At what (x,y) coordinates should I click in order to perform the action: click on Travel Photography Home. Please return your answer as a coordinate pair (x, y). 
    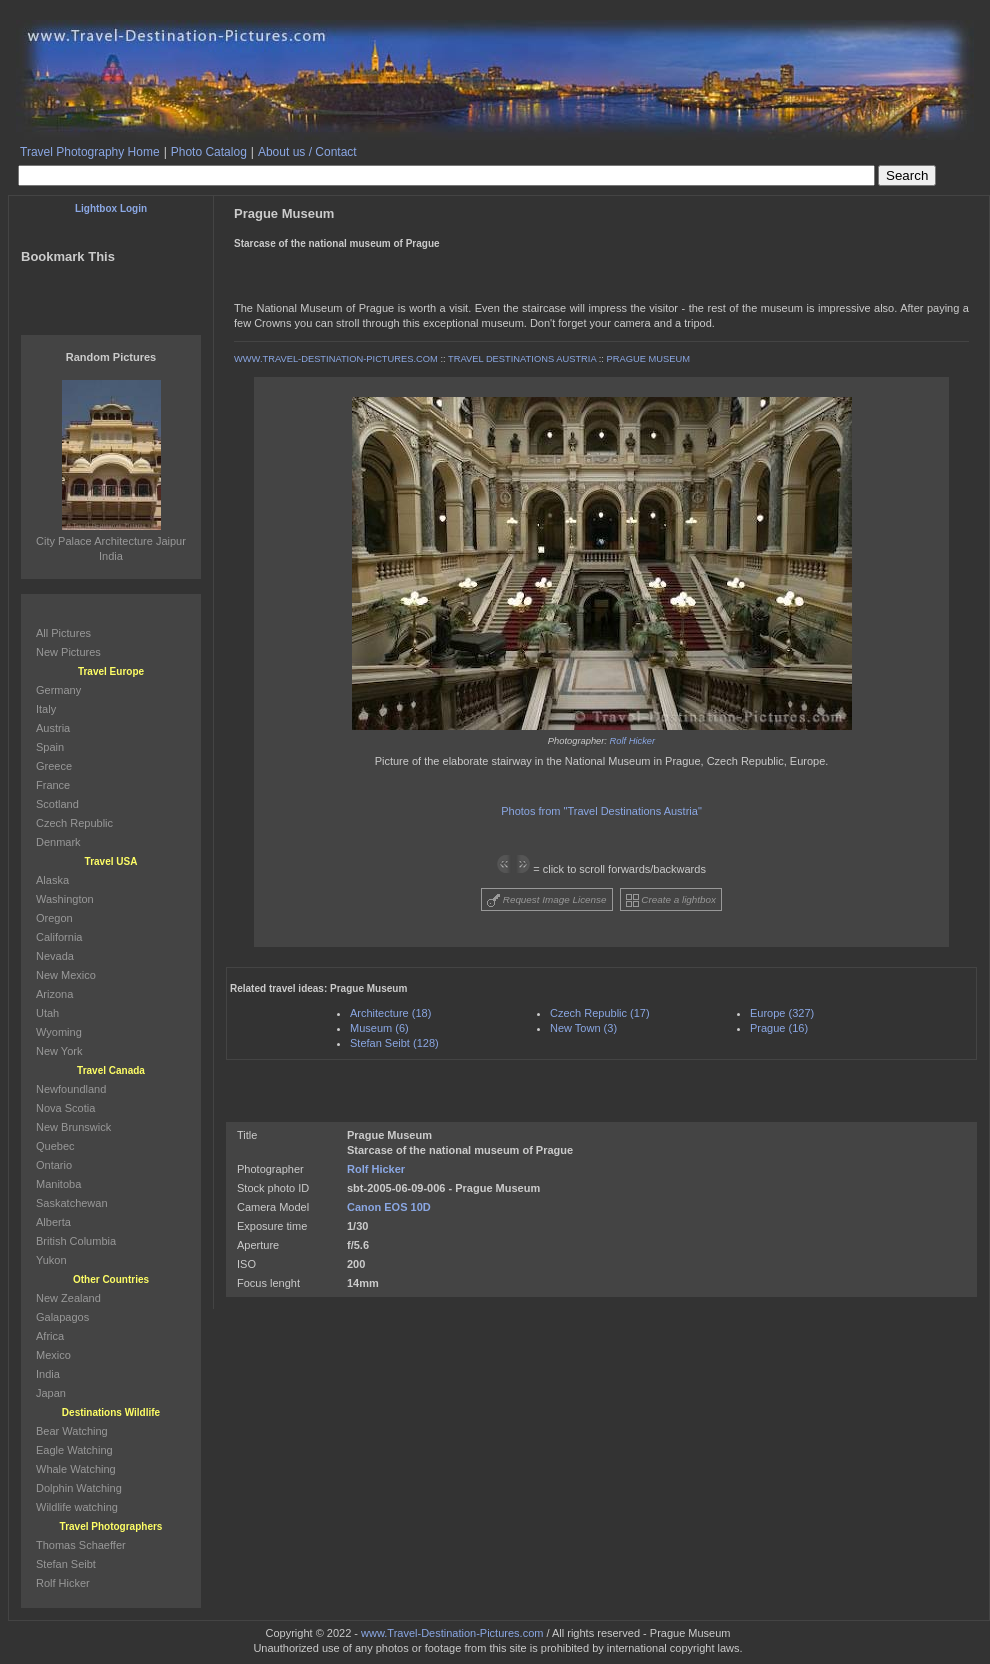
    Looking at the image, I should click on (90, 152).